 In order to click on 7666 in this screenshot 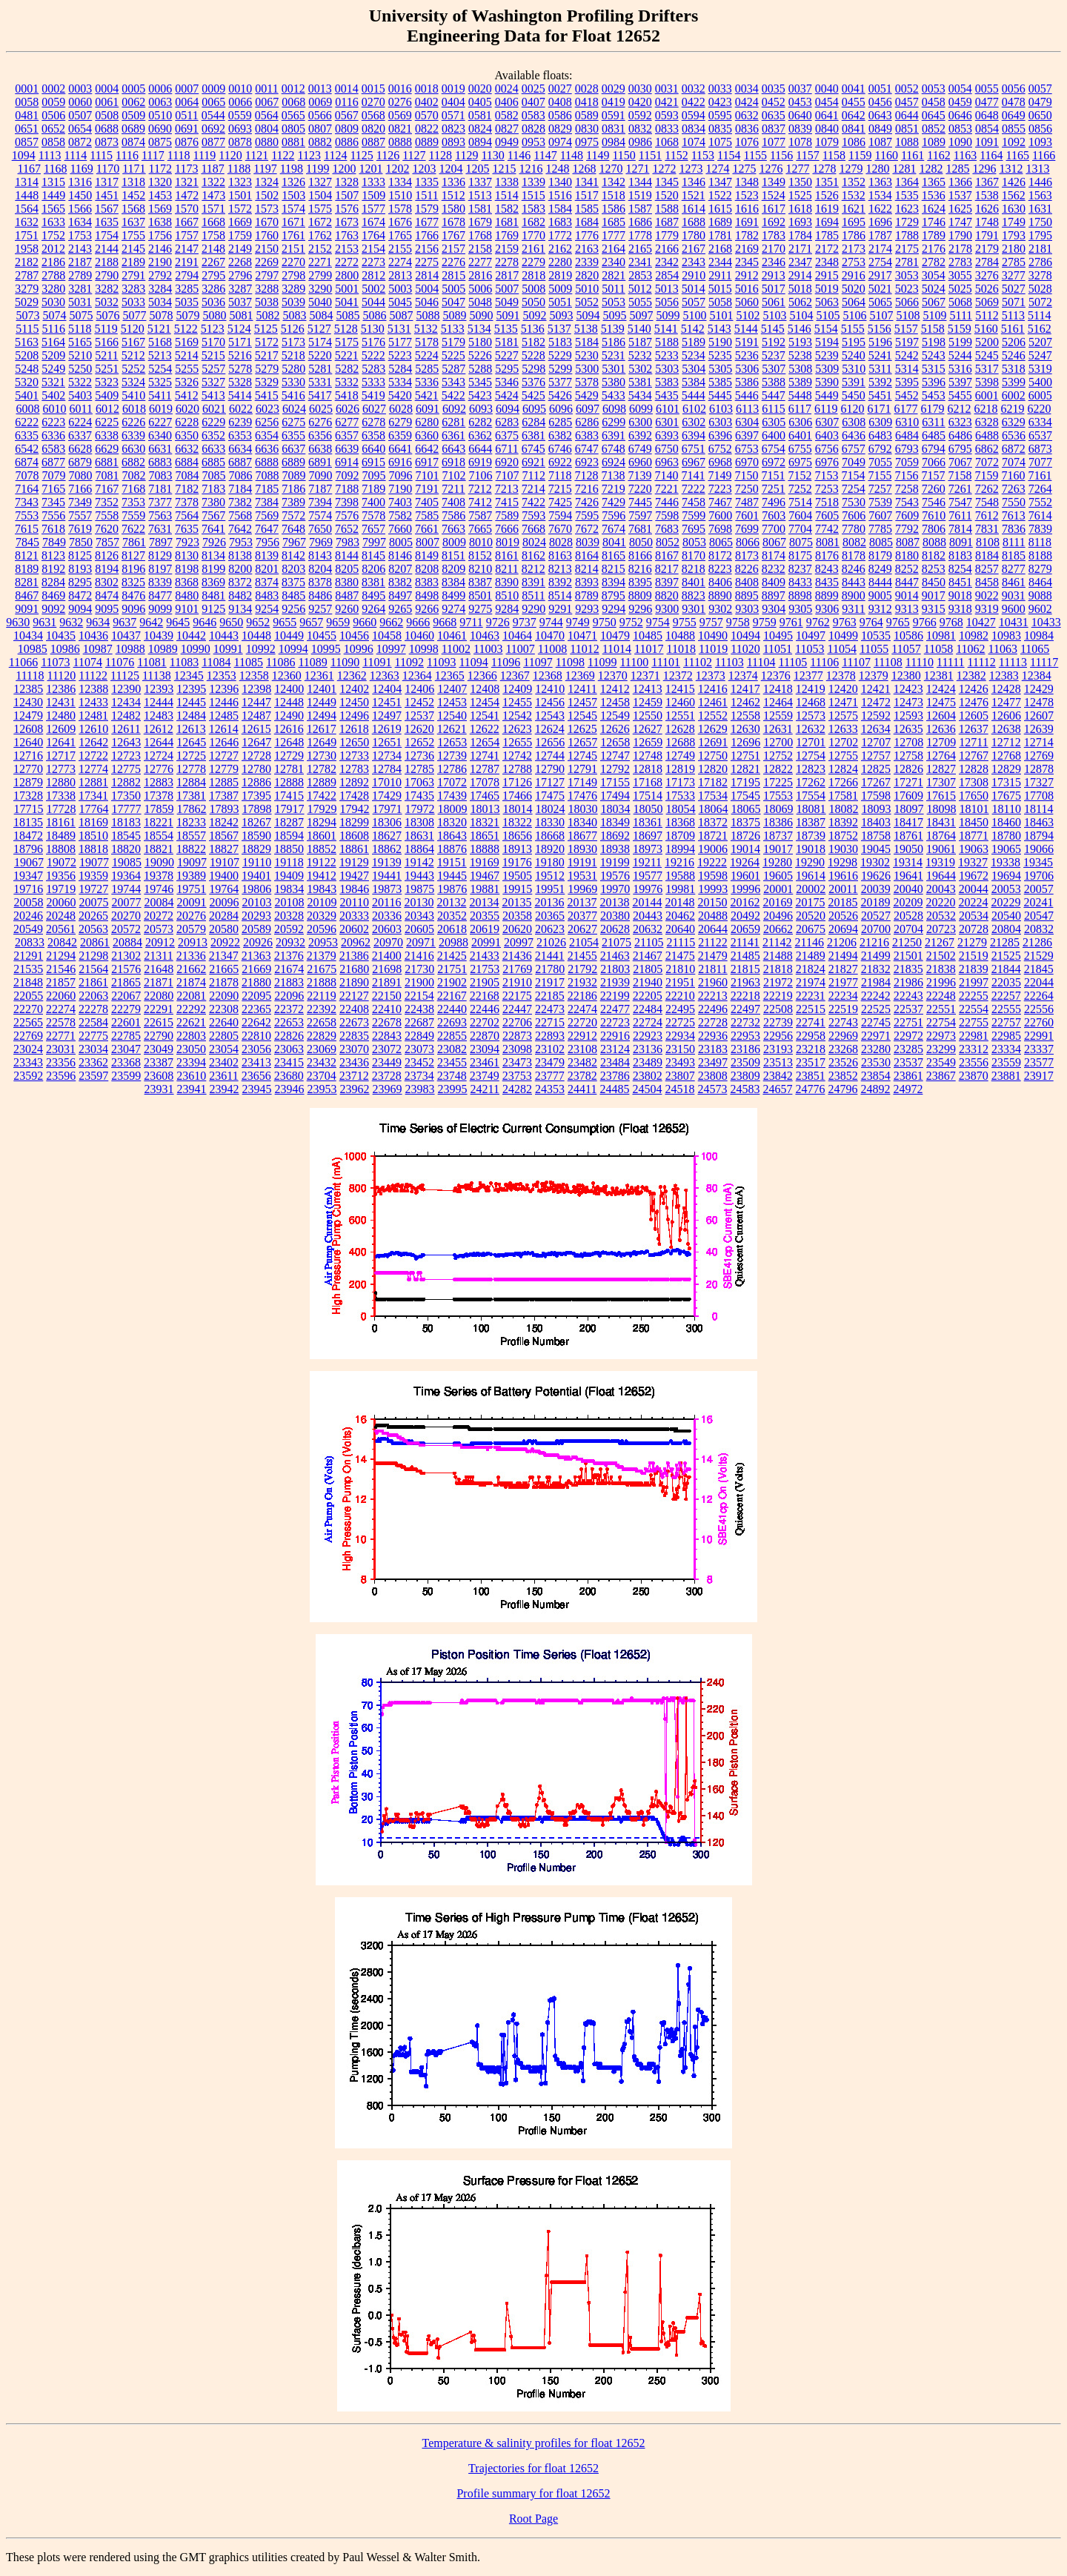, I will do `click(507, 528)`.